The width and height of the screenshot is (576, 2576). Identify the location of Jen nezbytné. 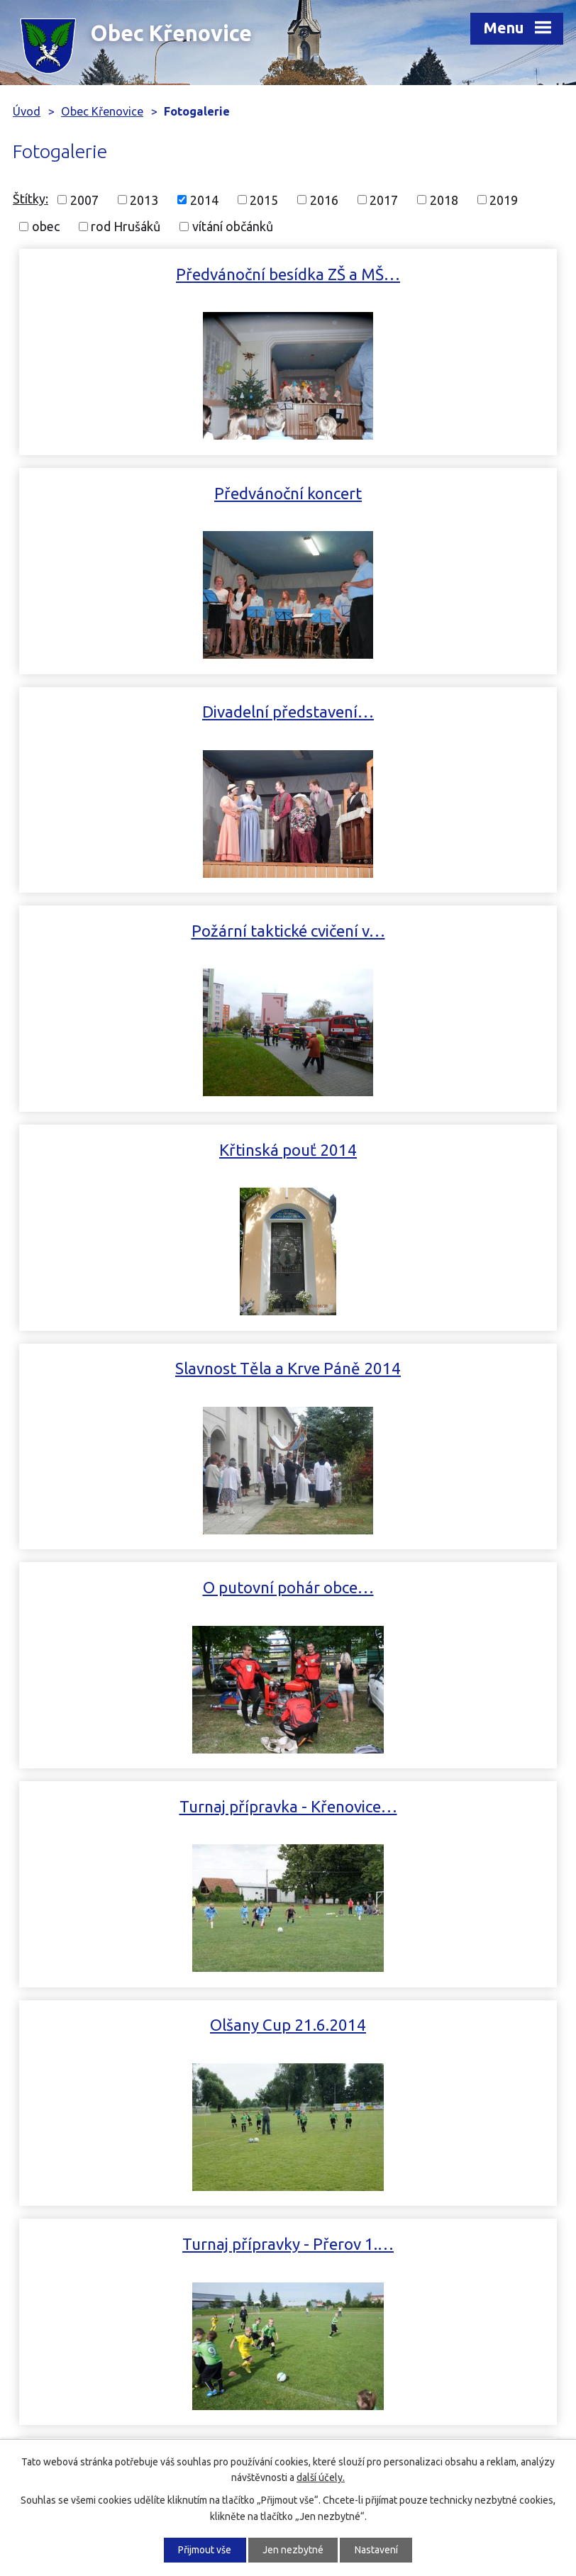
(292, 2549).